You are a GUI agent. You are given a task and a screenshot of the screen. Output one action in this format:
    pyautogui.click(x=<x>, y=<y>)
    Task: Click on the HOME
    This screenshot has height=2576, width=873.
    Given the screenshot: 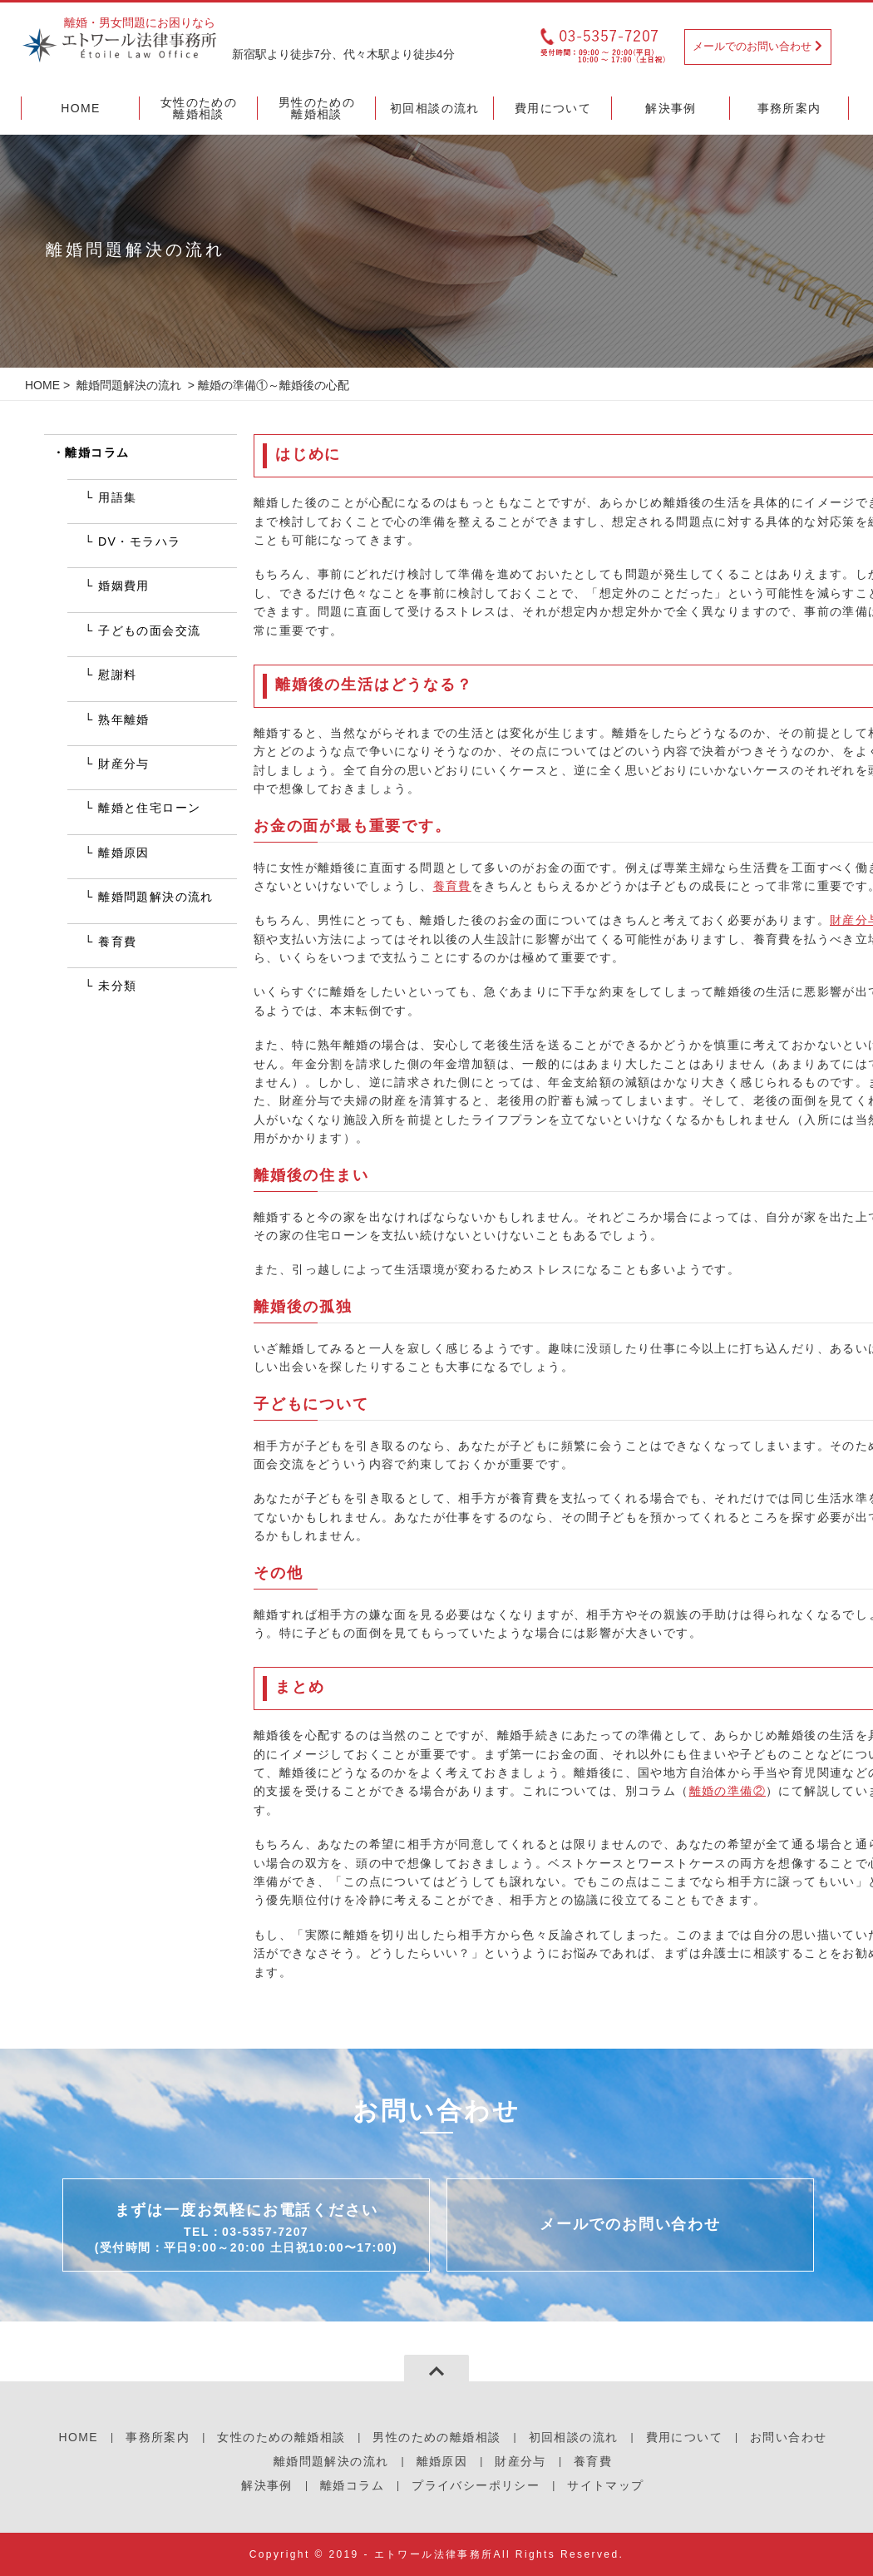 What is the action you would take?
    pyautogui.click(x=42, y=385)
    